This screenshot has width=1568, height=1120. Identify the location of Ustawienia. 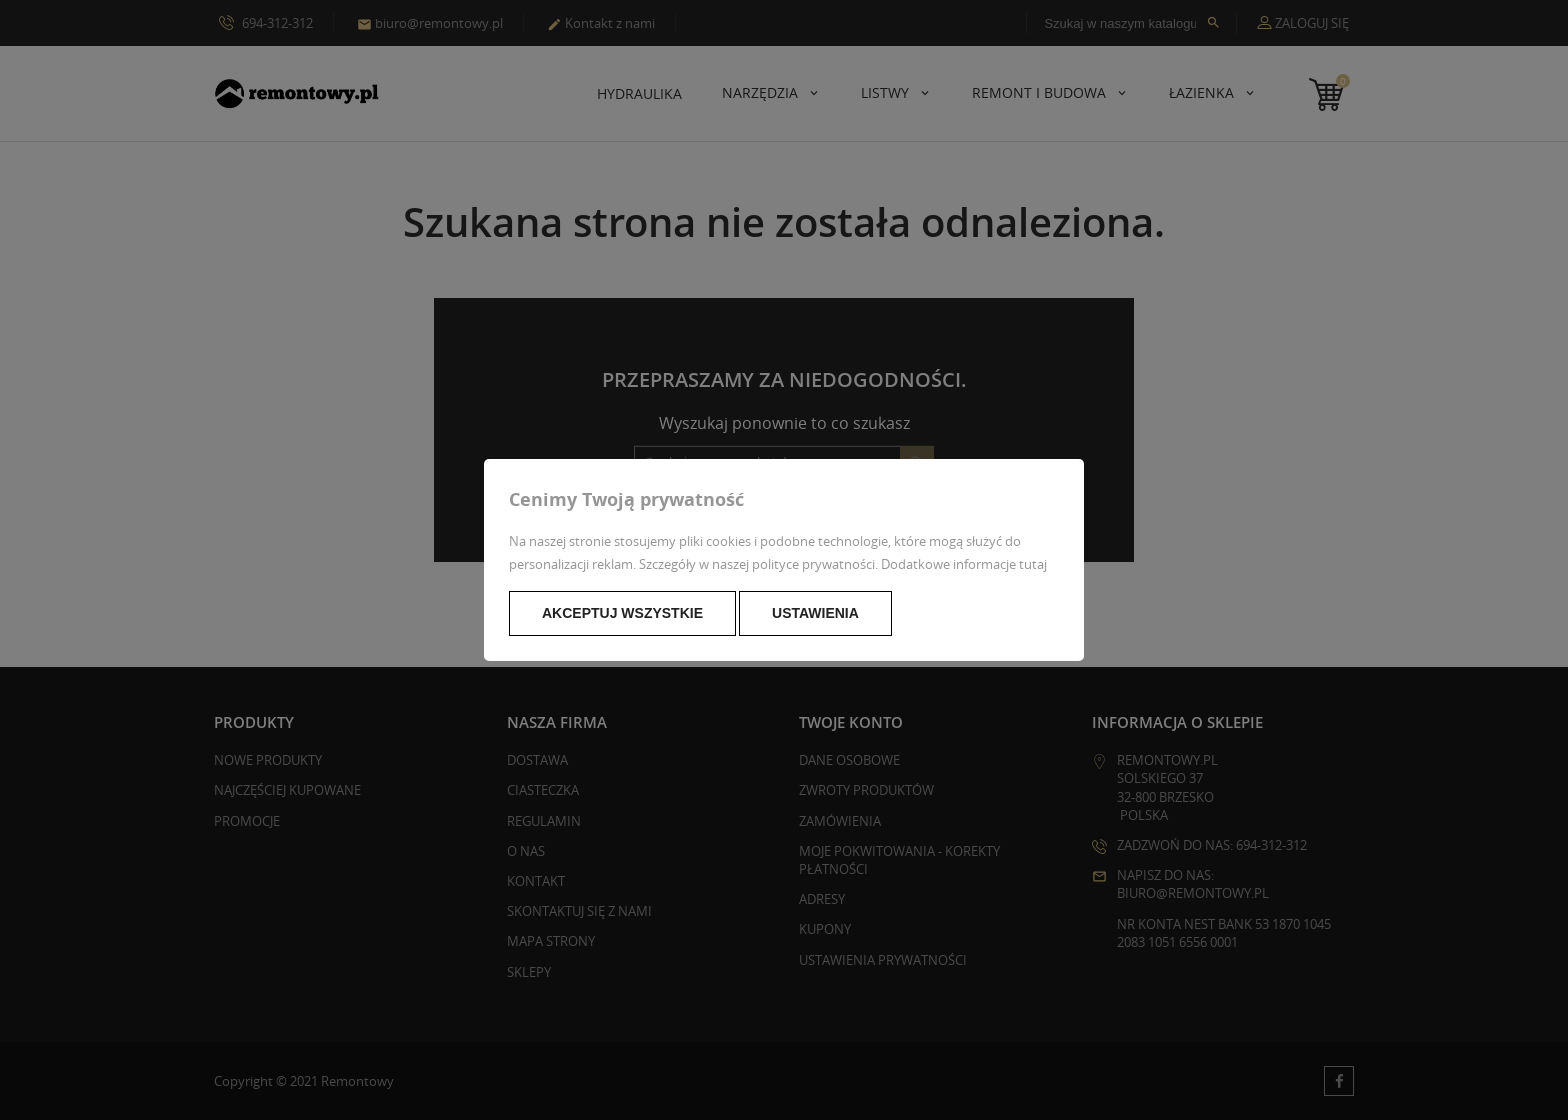
(815, 613).